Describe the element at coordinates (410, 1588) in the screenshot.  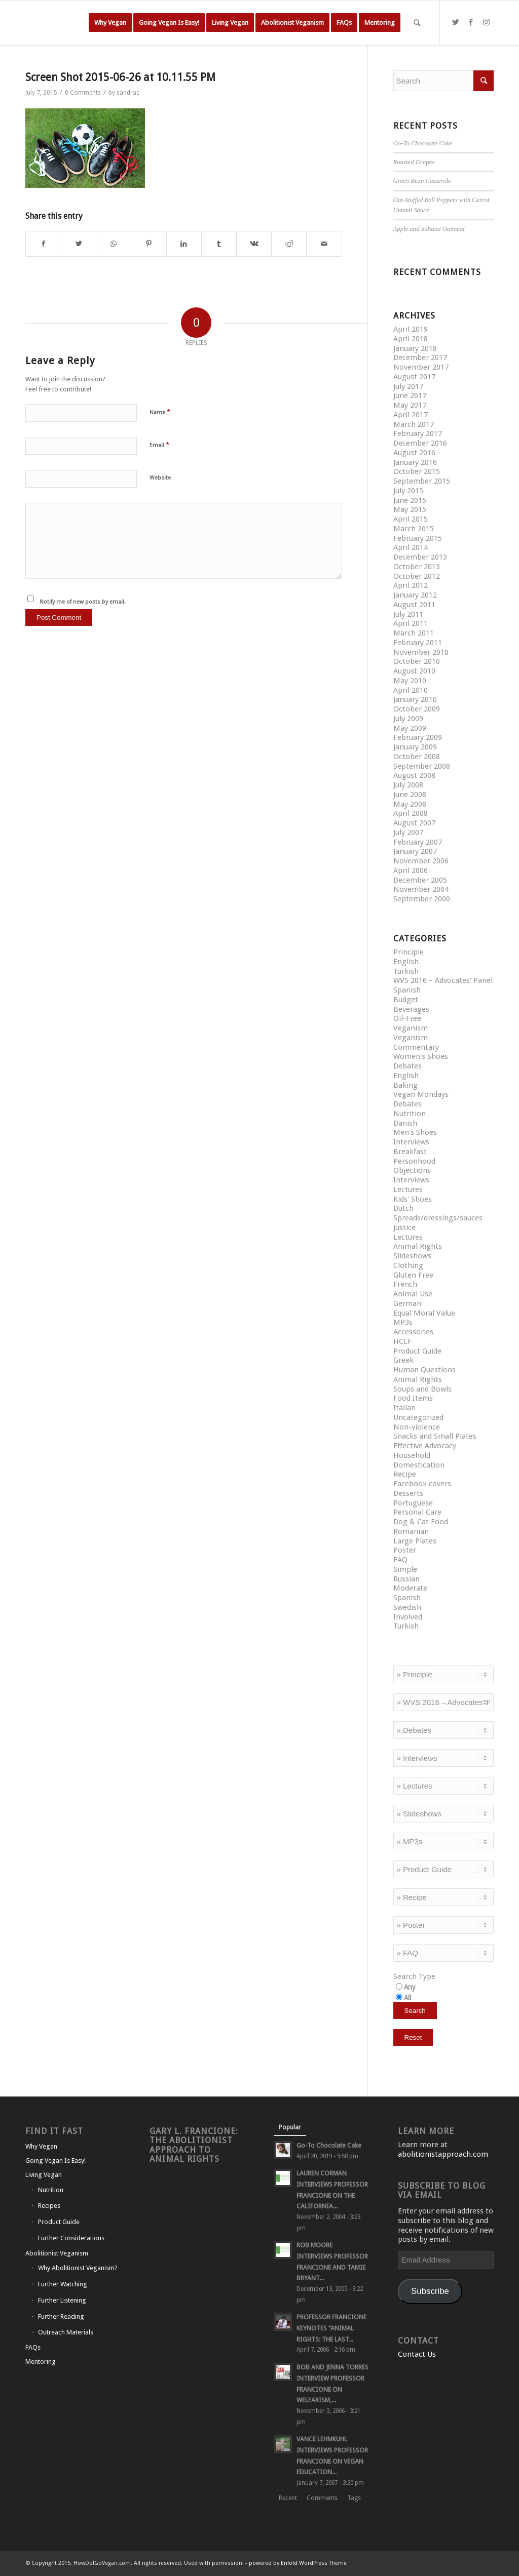
I see `Moderate` at that location.